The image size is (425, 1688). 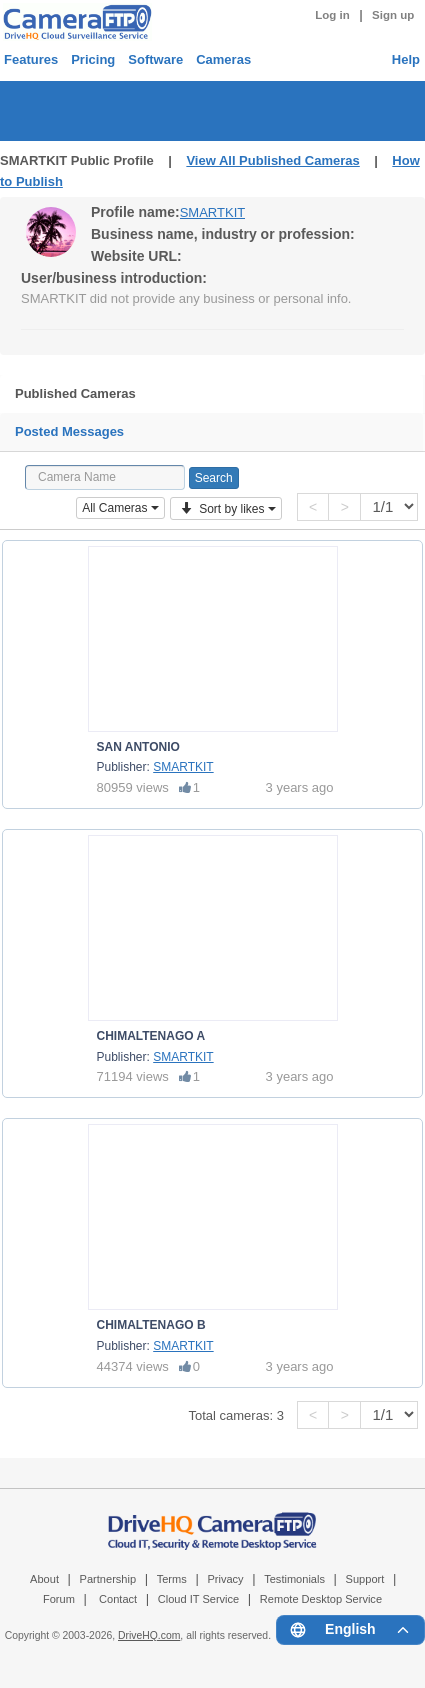 I want to click on [Language menu], so click(x=350, y=1630).